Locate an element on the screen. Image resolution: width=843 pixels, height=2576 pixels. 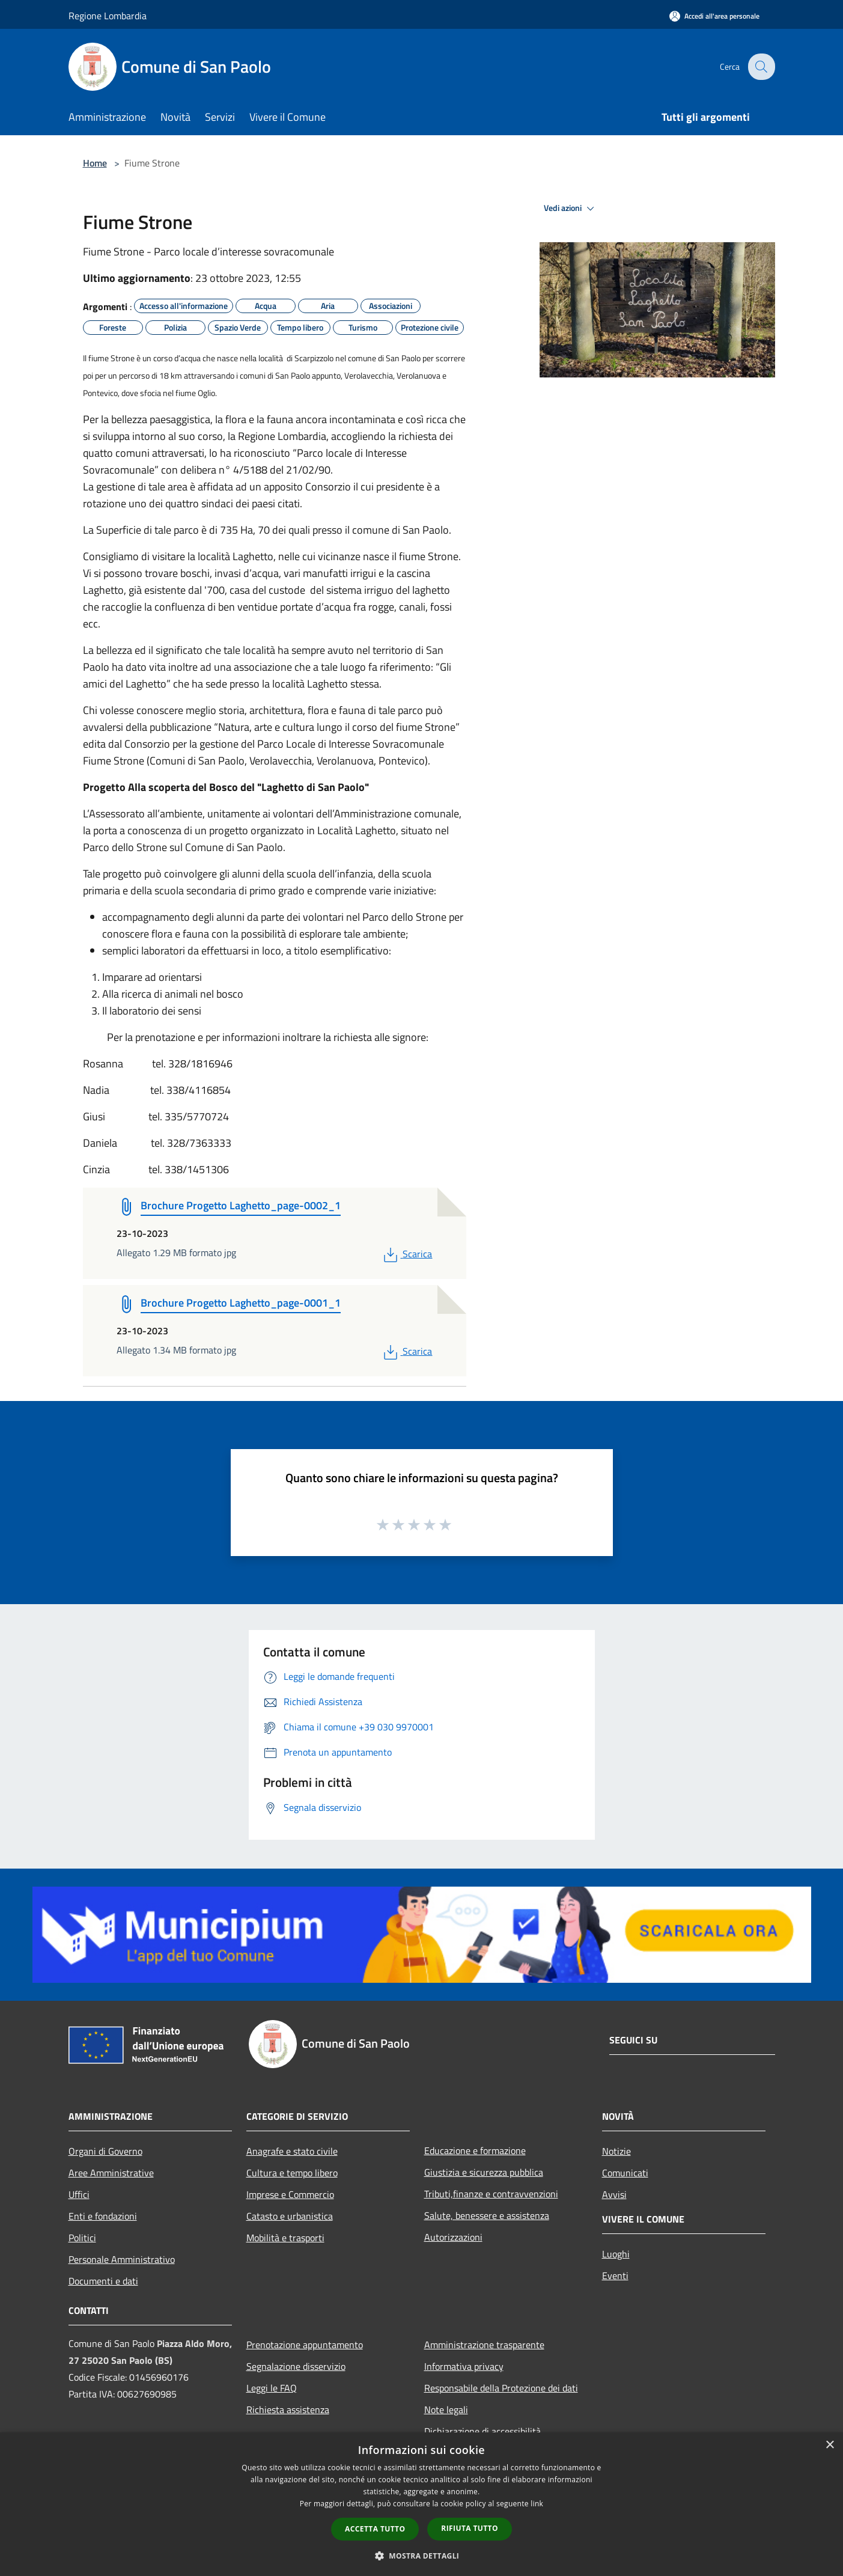
Luoghi is located at coordinates (616, 2254).